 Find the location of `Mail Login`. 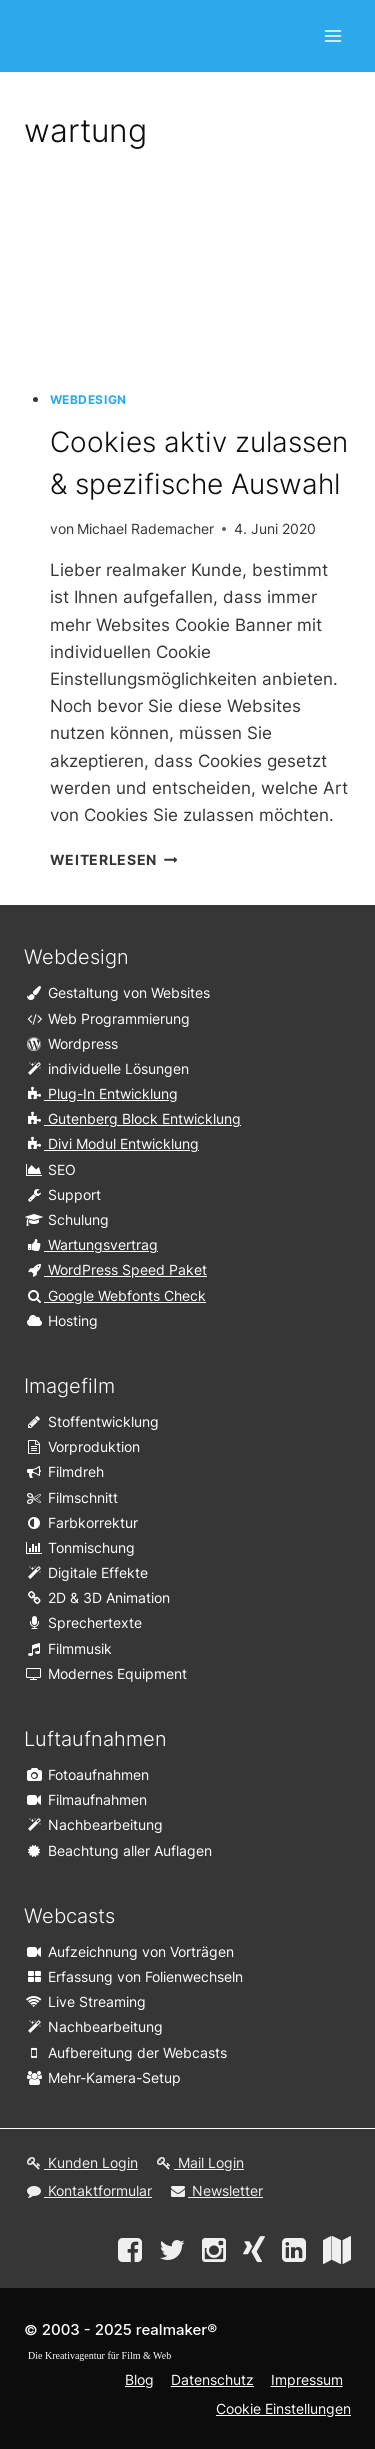

Mail Login is located at coordinates (199, 2162).